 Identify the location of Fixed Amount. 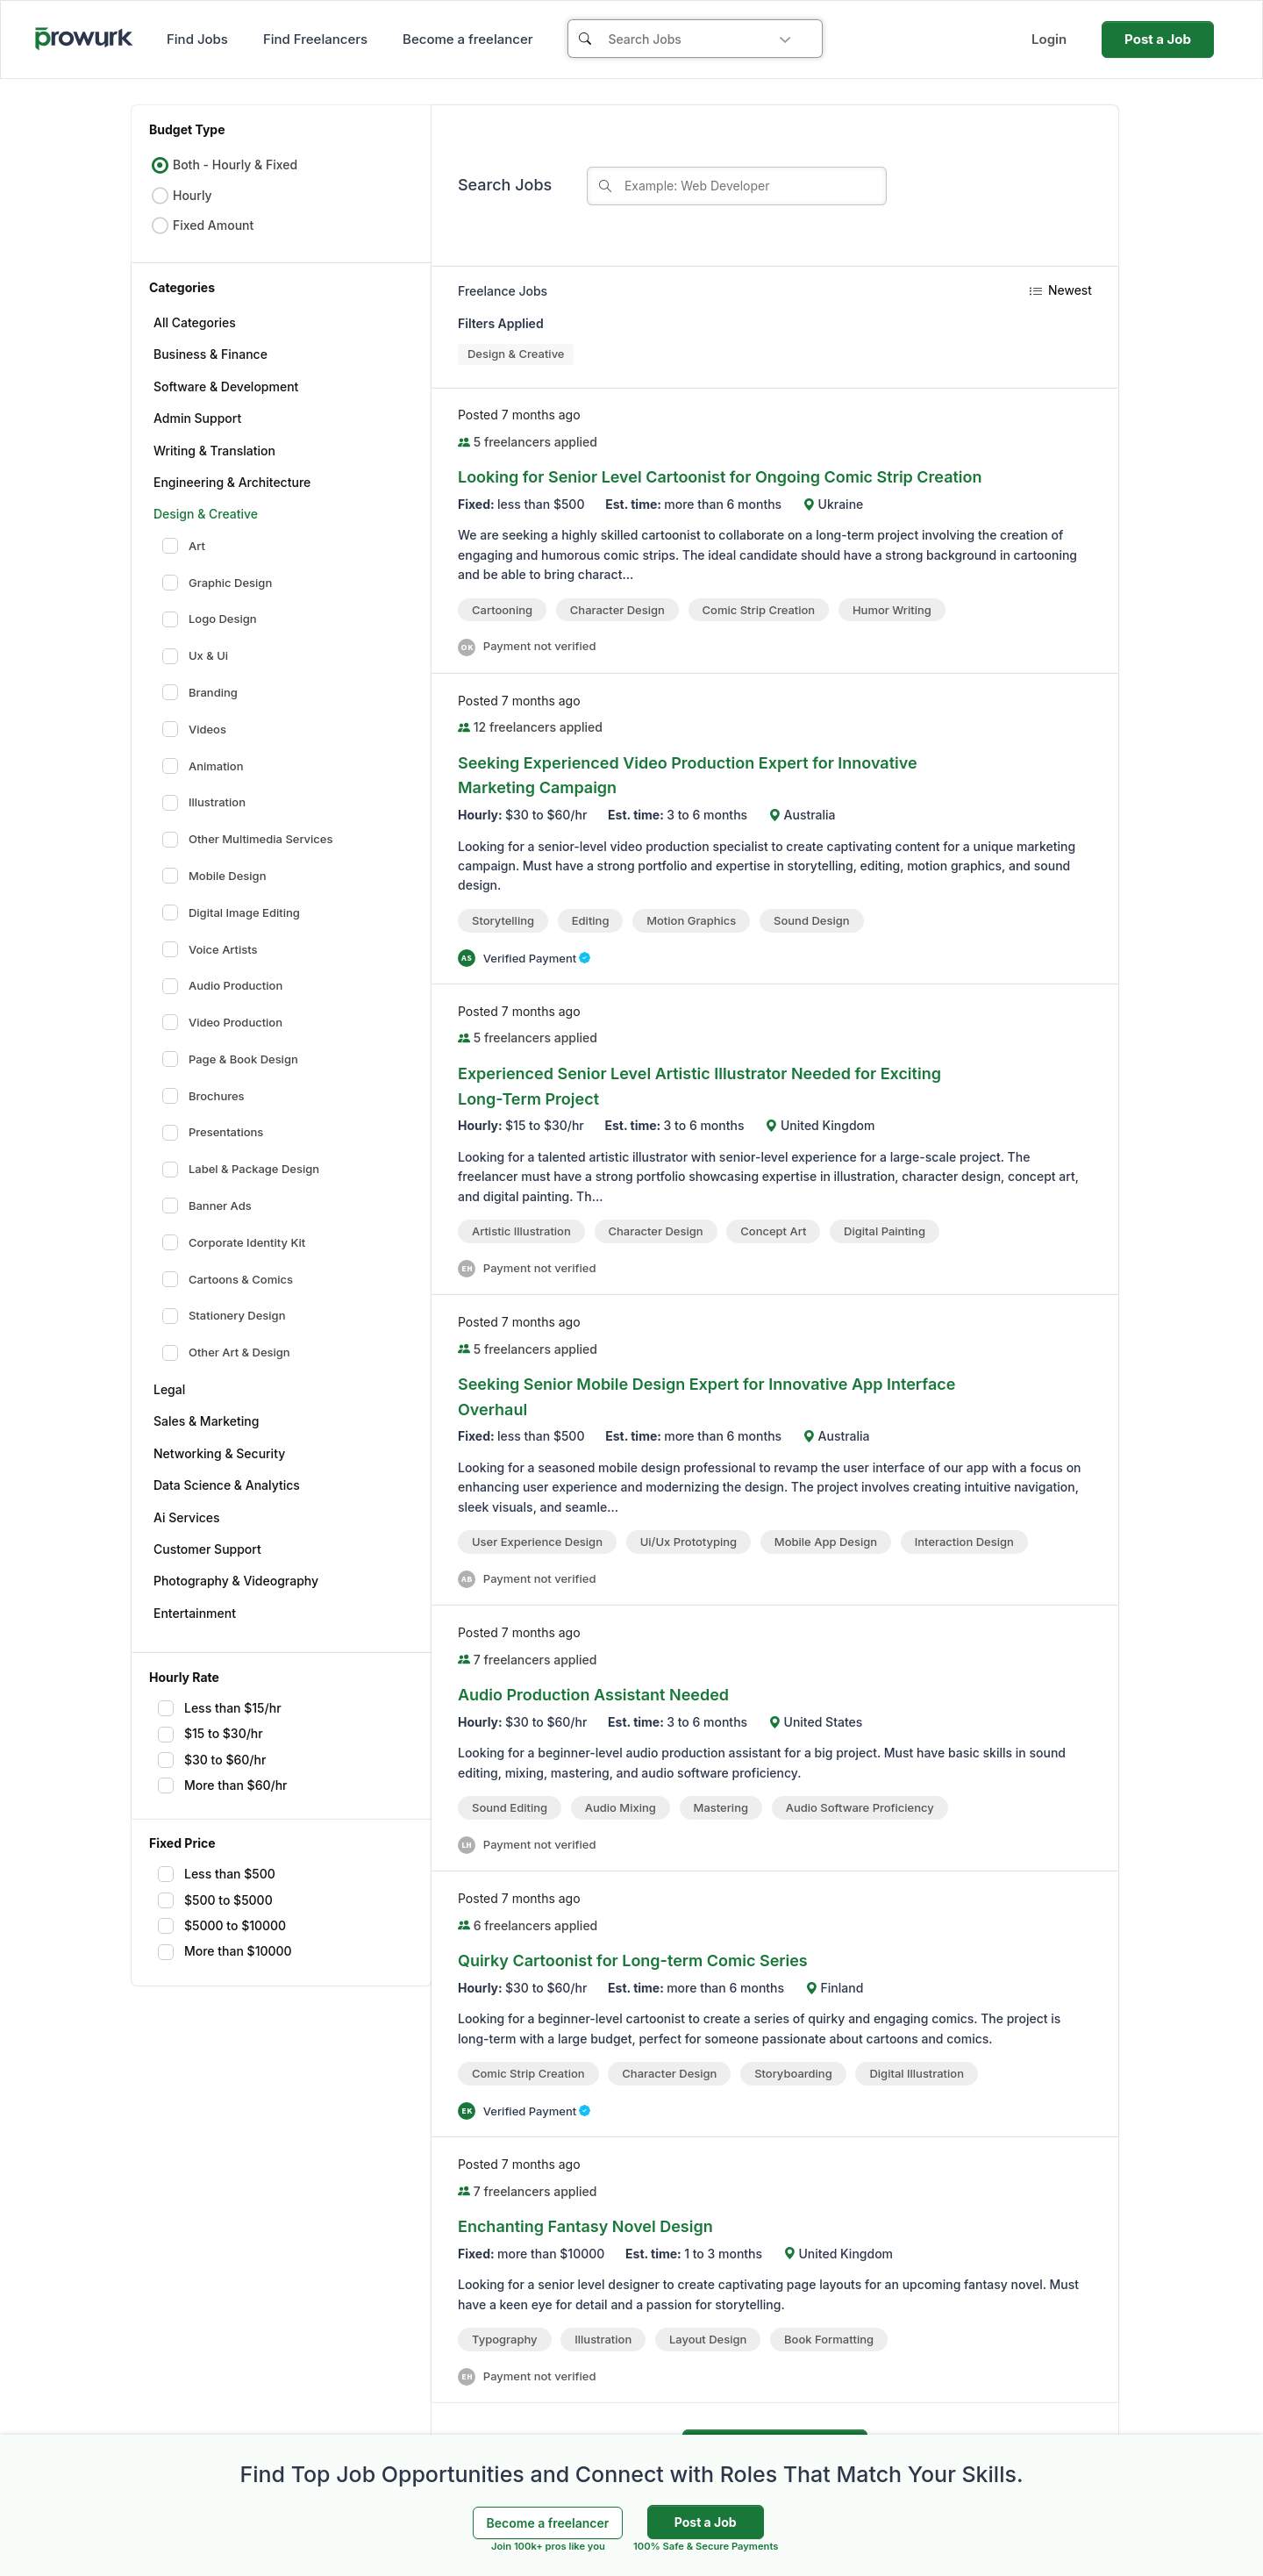
(202, 225).